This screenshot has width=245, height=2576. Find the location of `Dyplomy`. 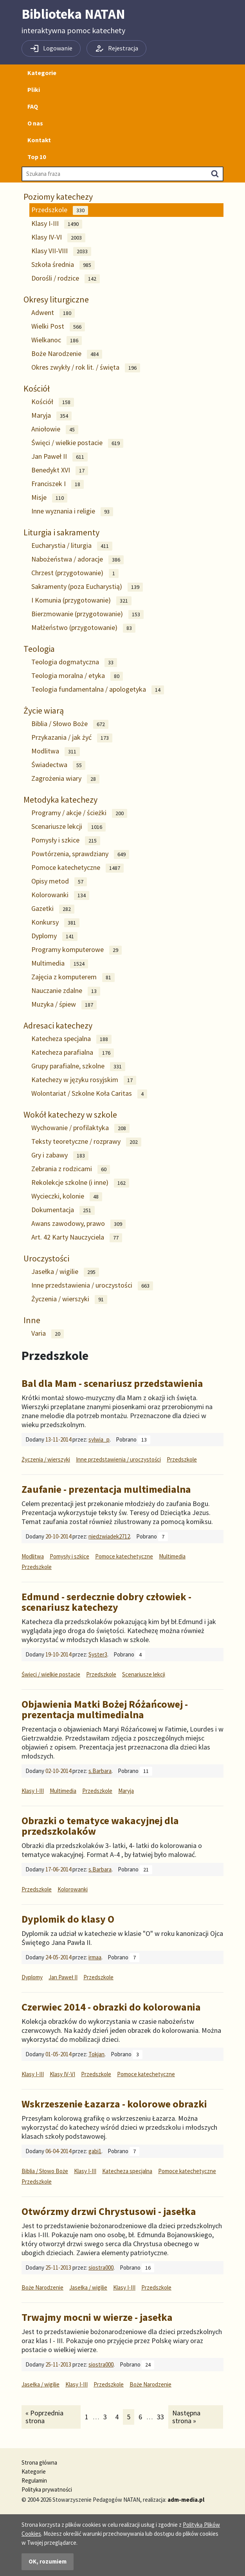

Dyplomy is located at coordinates (54, 936).